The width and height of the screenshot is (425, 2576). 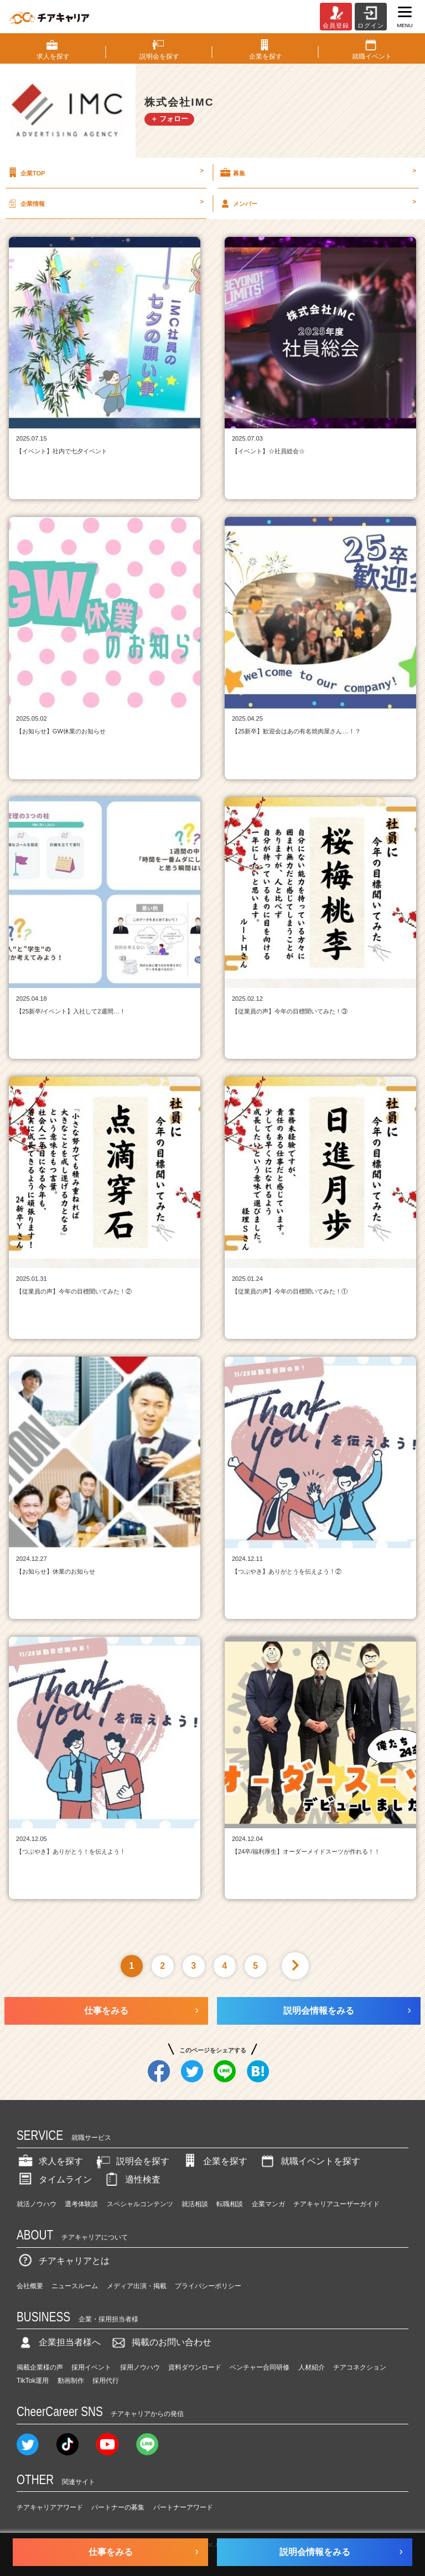 What do you see at coordinates (359, 2367) in the screenshot?
I see `チアコネクション` at bounding box center [359, 2367].